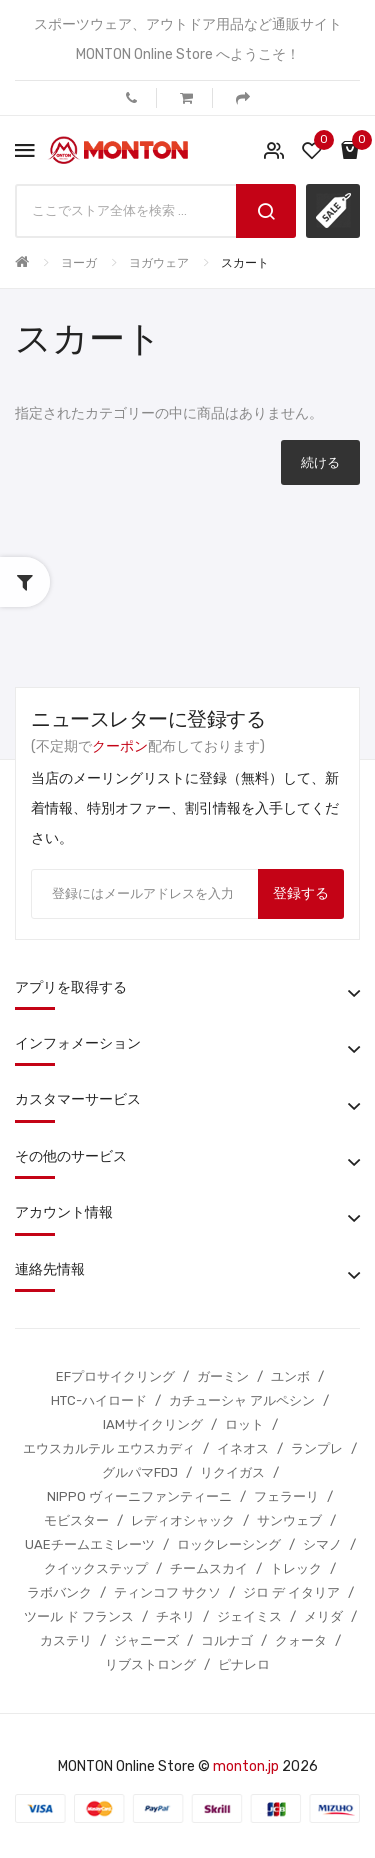 This screenshot has height=1858, width=375. Describe the element at coordinates (229, 1544) in the screenshot. I see `ロックレーシング` at that location.